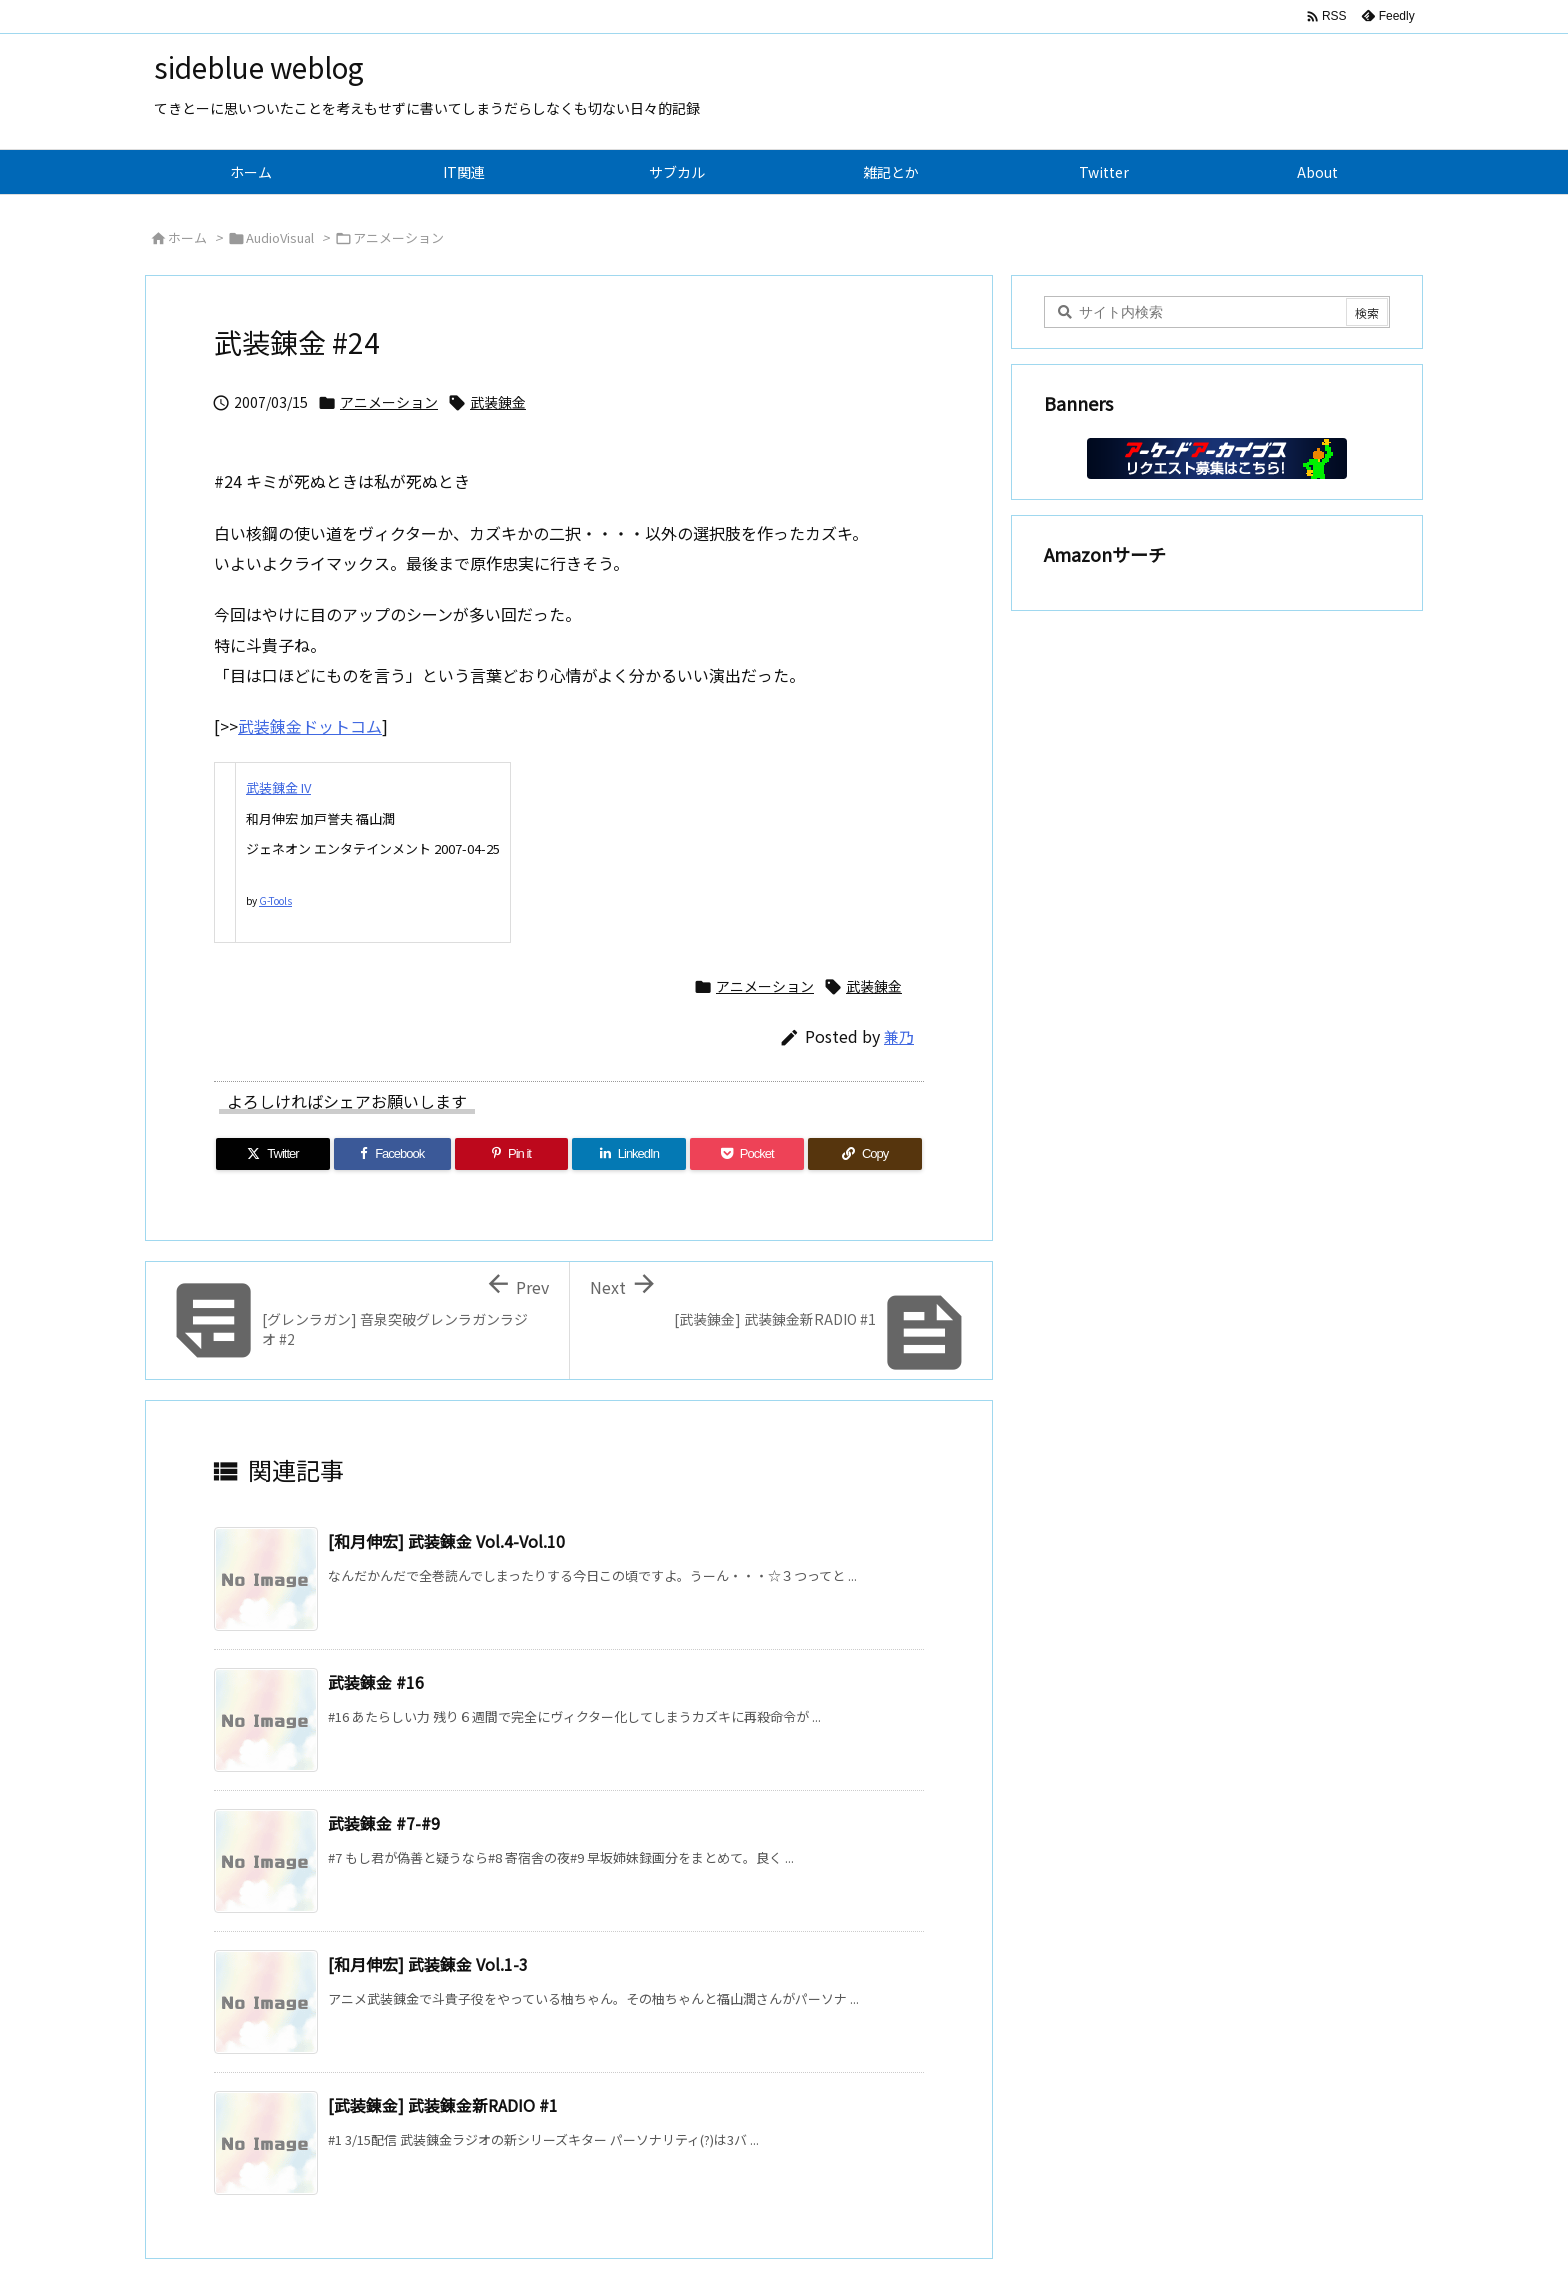  Describe the element at coordinates (747, 1154) in the screenshot. I see `[Pocket]` at that location.